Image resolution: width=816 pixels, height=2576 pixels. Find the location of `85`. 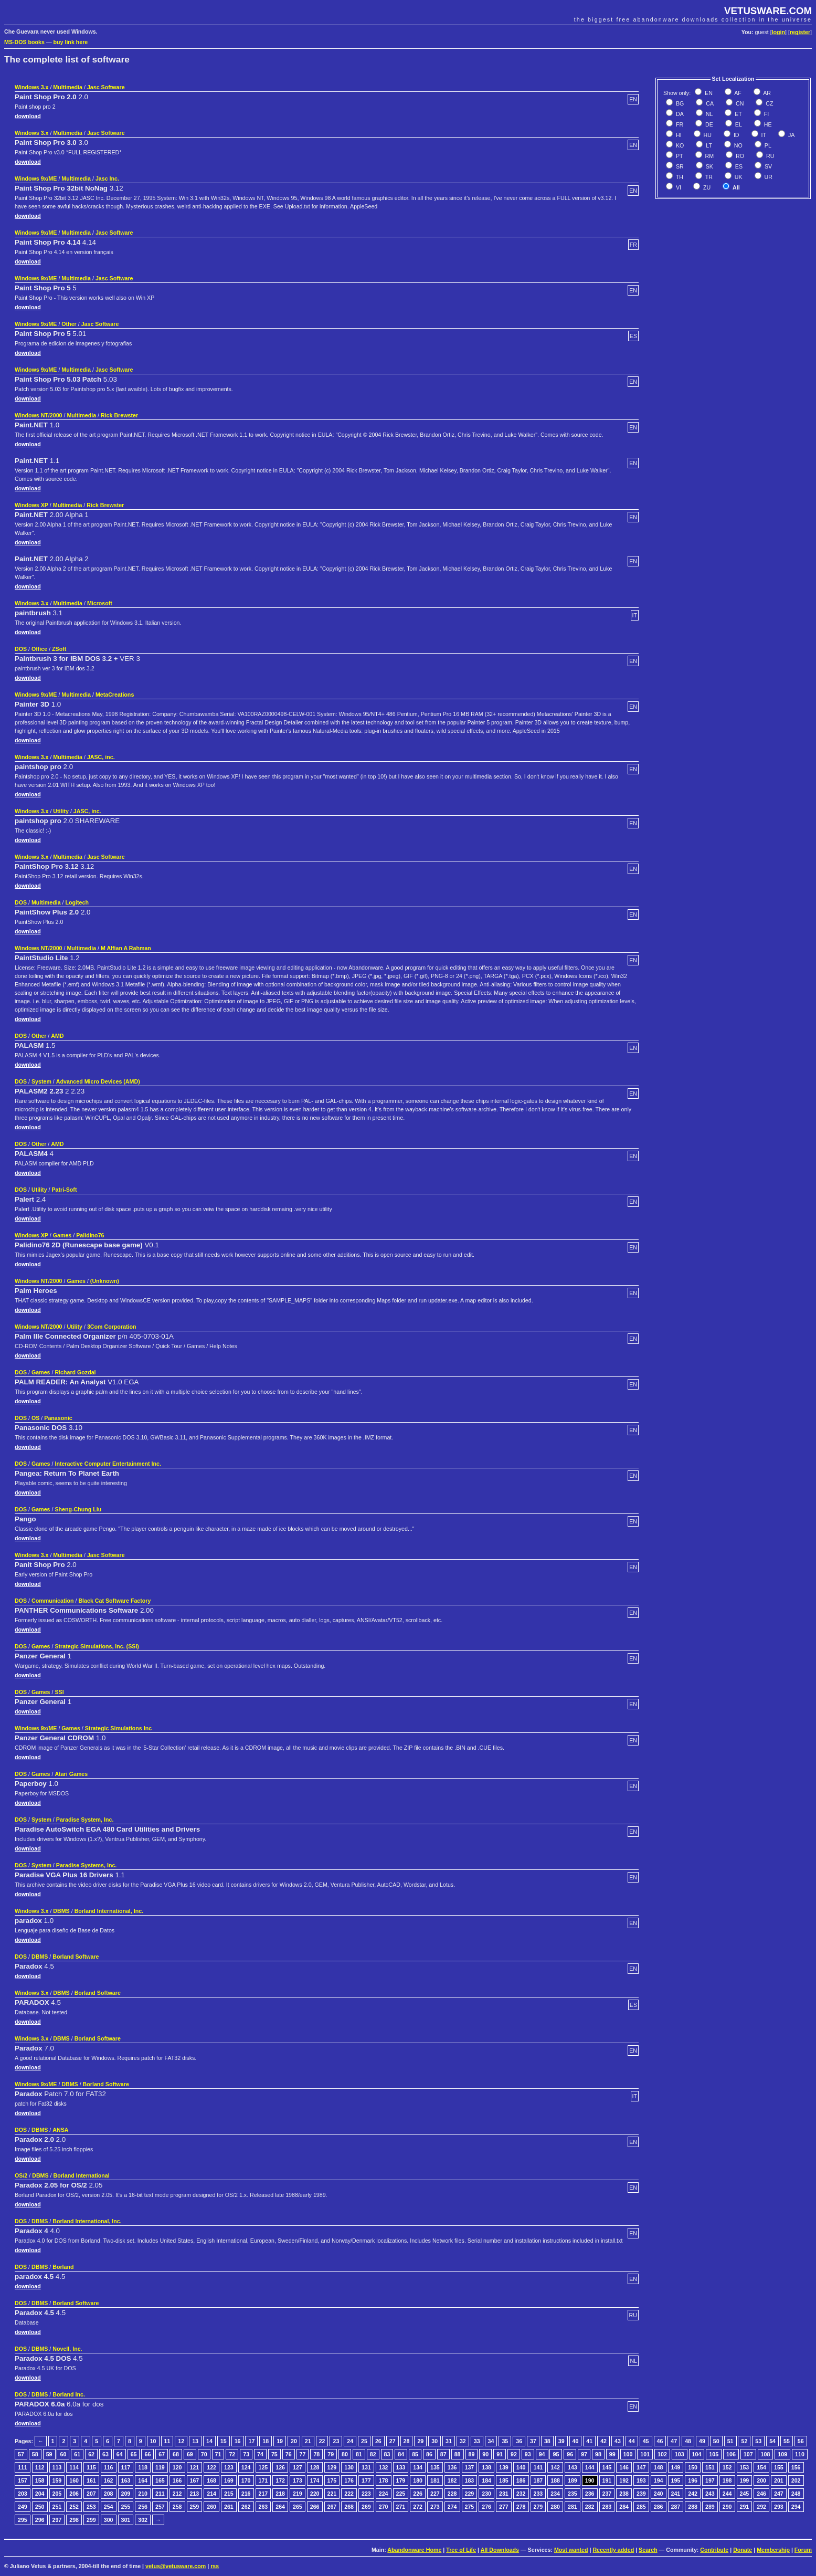

85 is located at coordinates (415, 2454).